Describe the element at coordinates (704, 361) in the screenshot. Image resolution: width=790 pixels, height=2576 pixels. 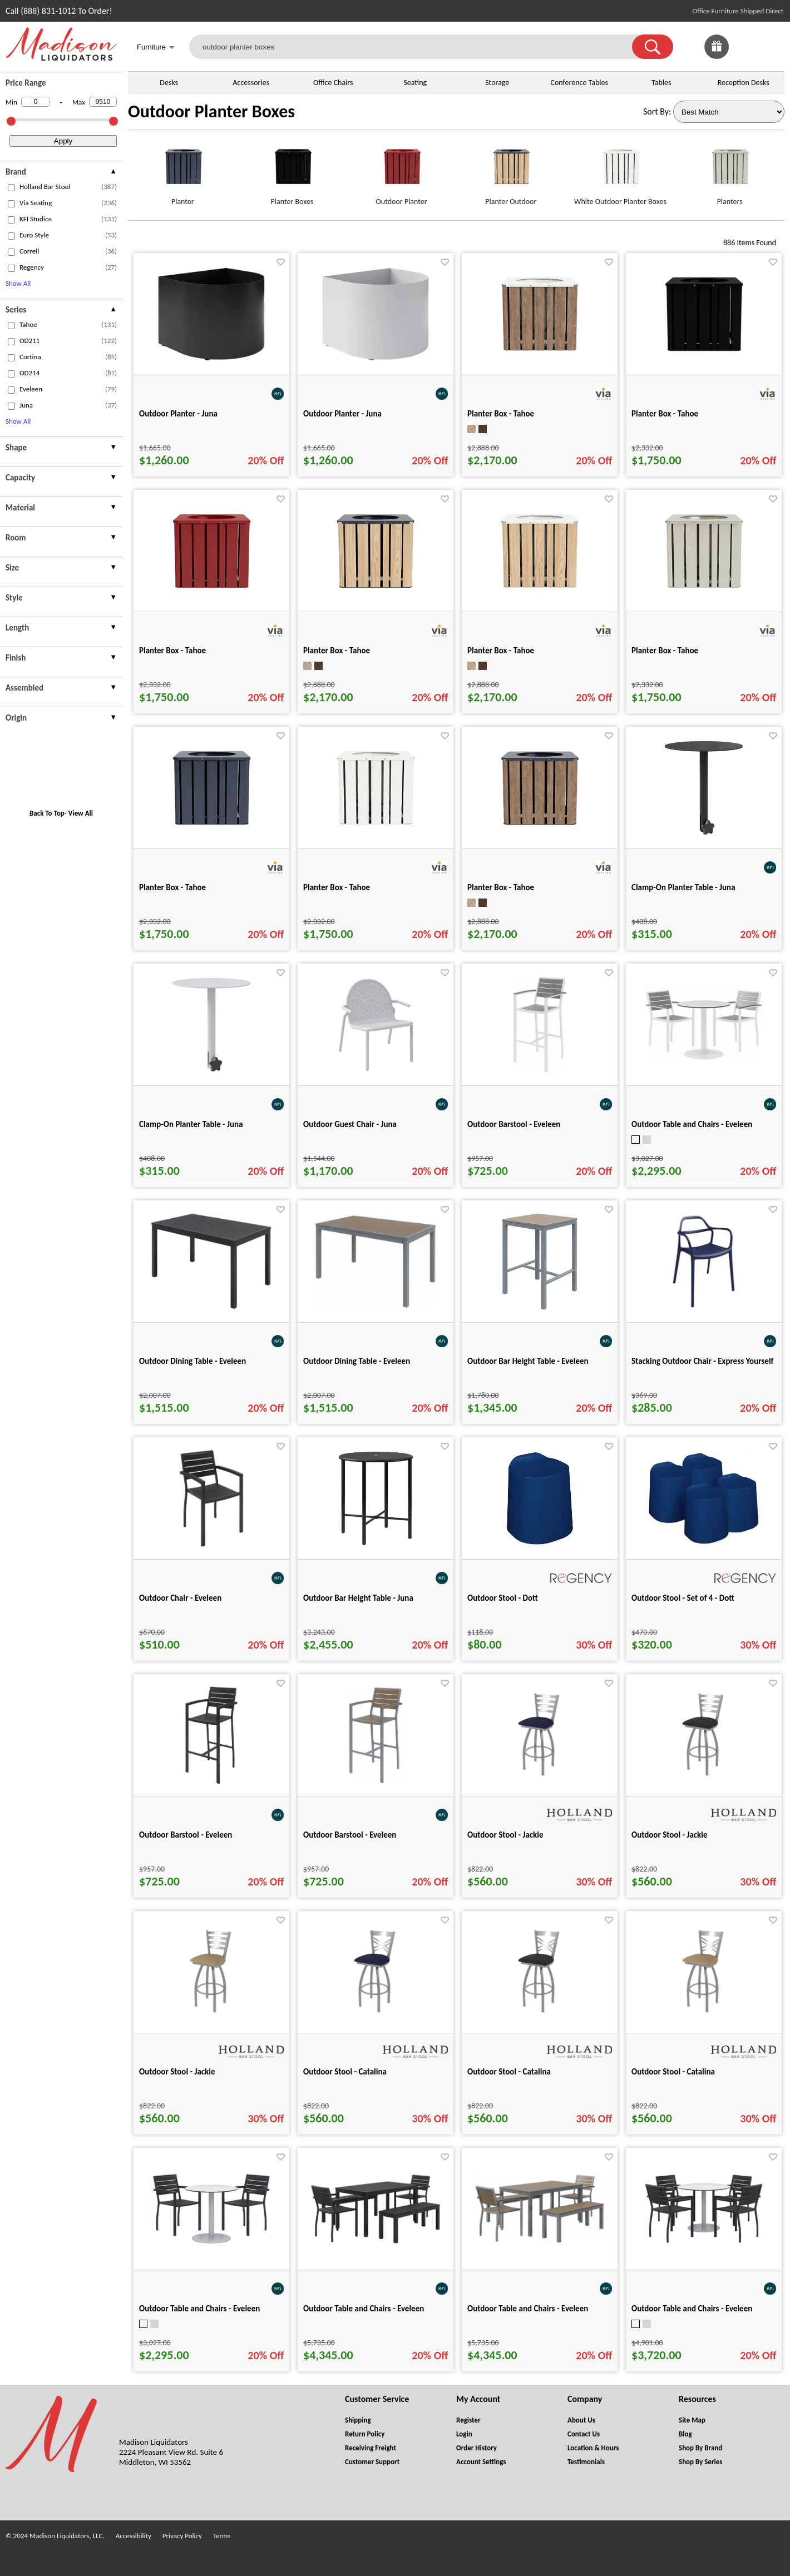
I see `[Planter Box - Tahoe for pid 50335]` at that location.